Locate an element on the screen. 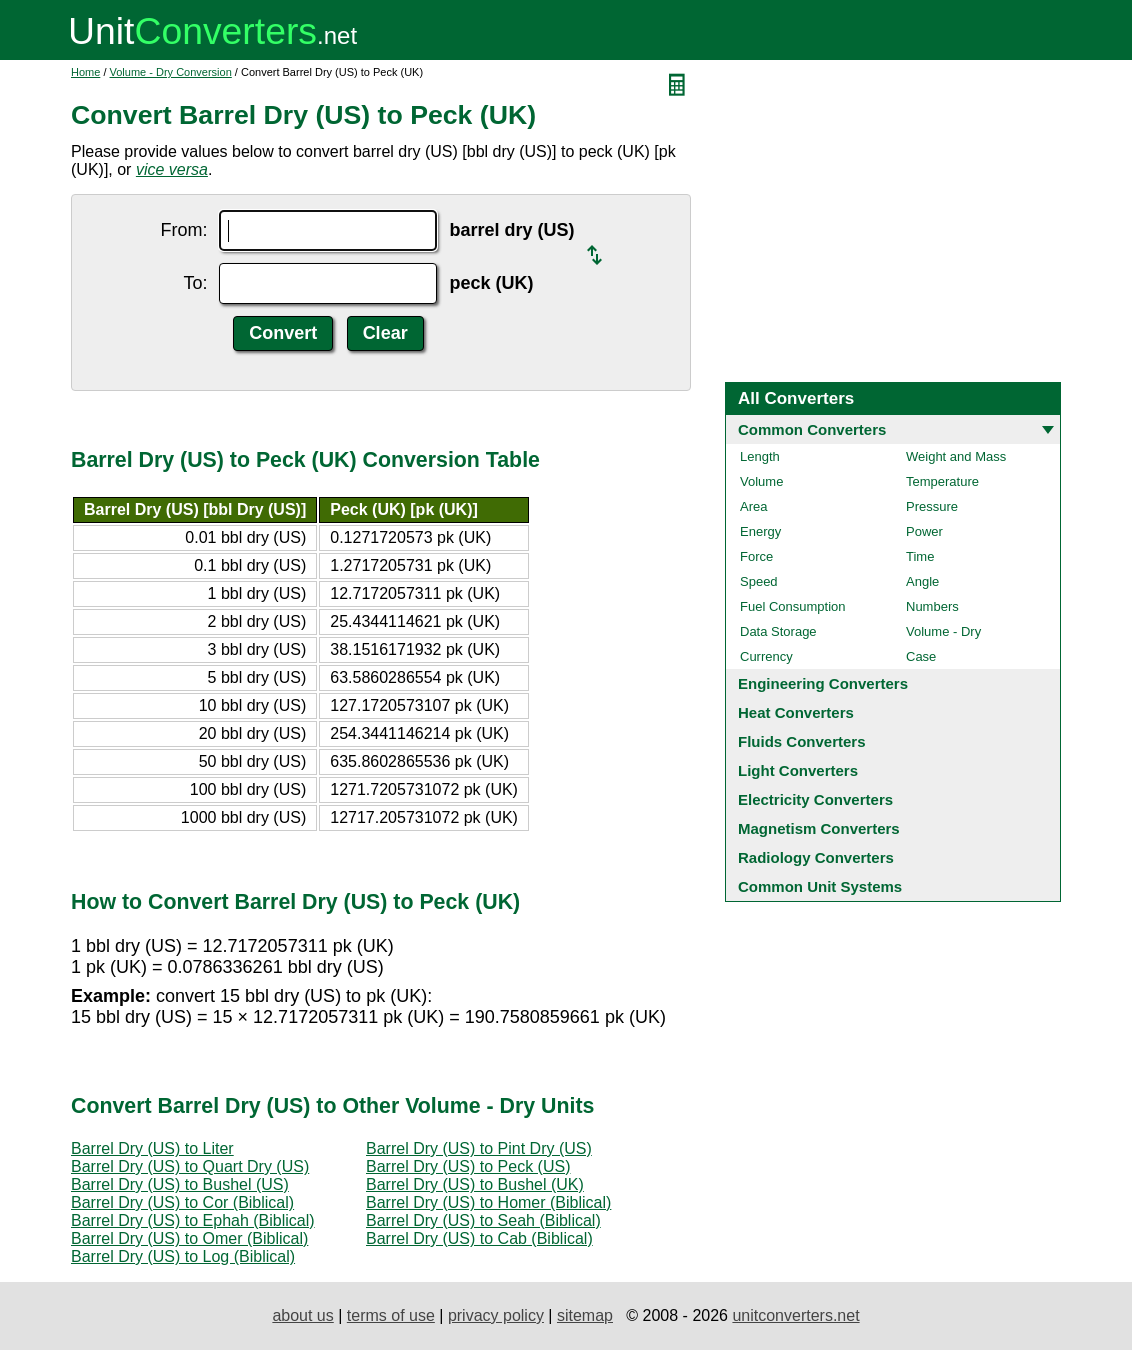 The width and height of the screenshot is (1132, 1350). Barrel Dry (US) to Seah (Biblical) is located at coordinates (483, 1220).